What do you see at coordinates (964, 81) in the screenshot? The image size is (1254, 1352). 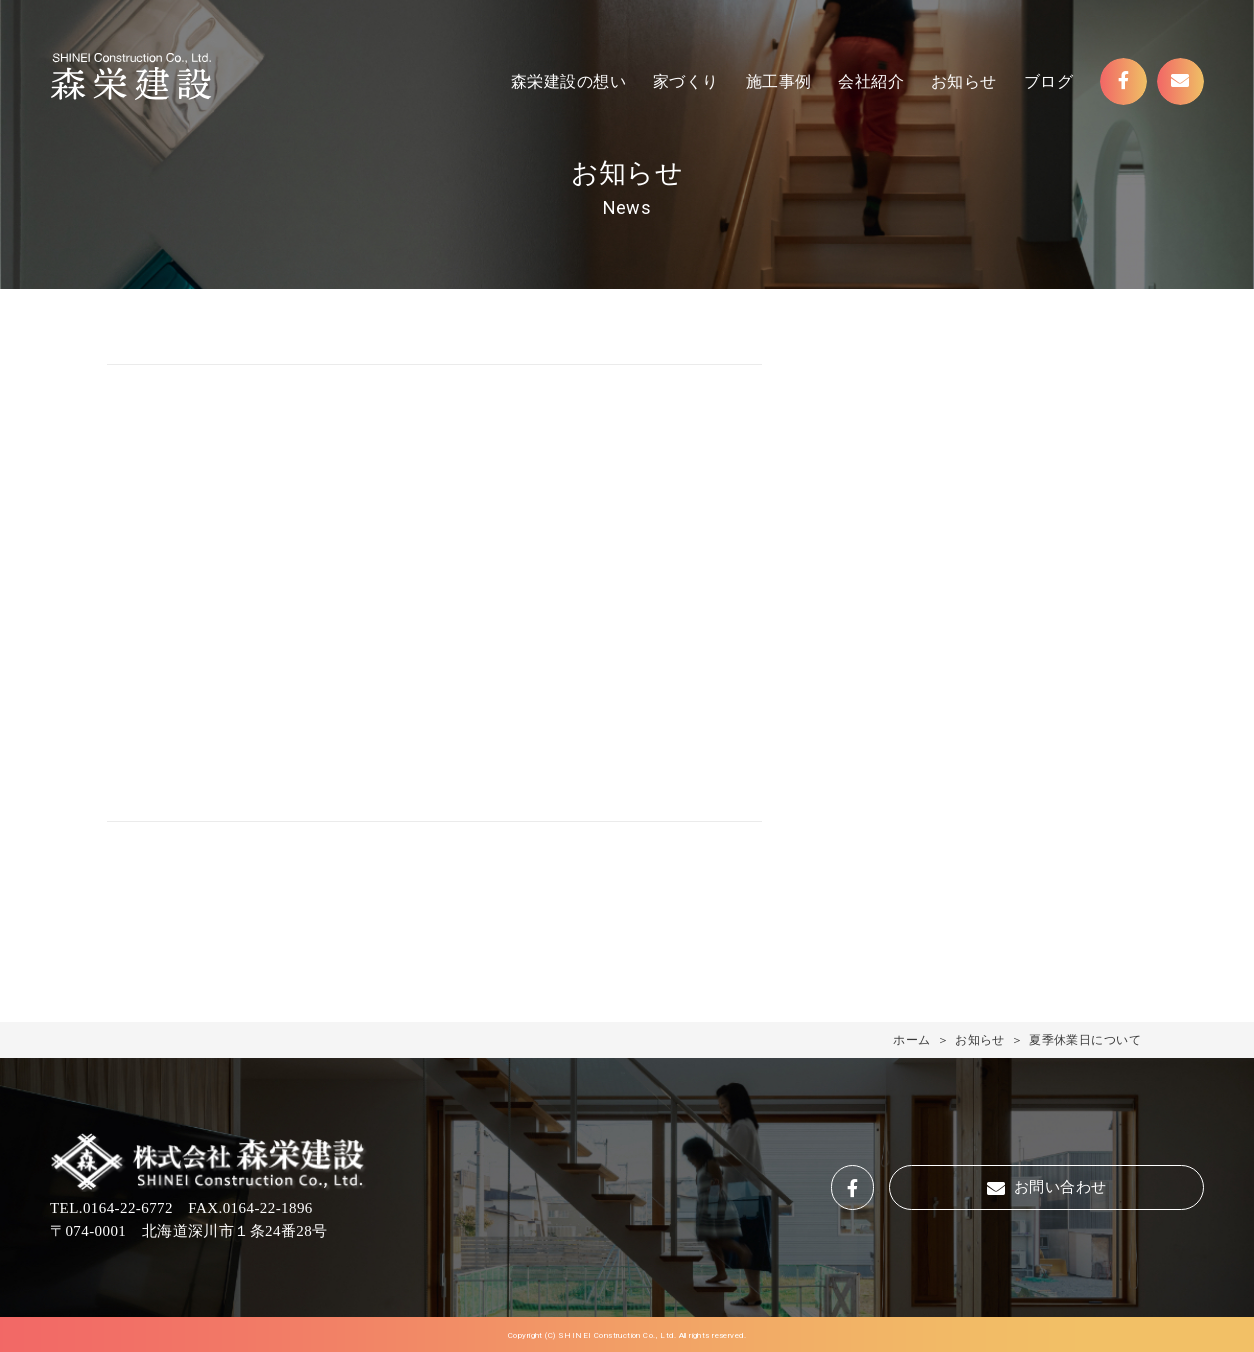 I see `お知らせ` at bounding box center [964, 81].